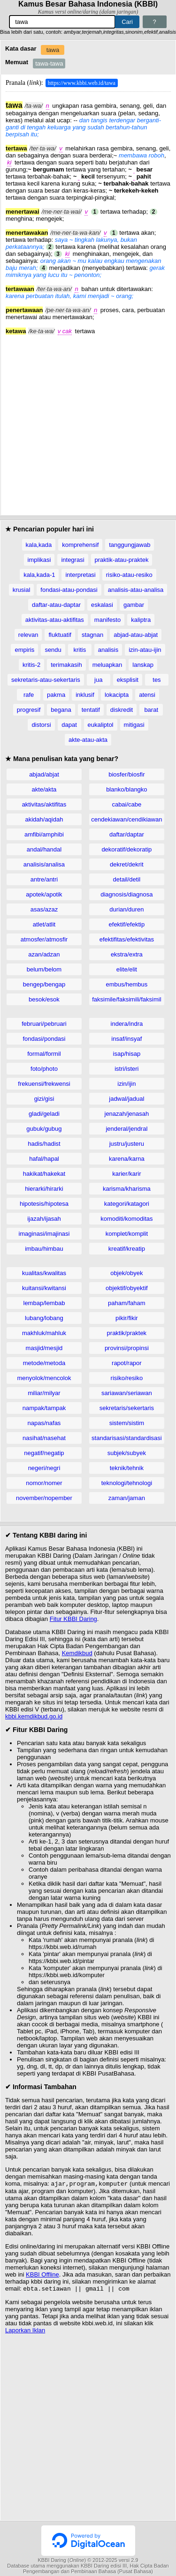 This screenshot has width=176, height=2576. Describe the element at coordinates (126, 1248) in the screenshot. I see `kreatif/kreatip` at that location.